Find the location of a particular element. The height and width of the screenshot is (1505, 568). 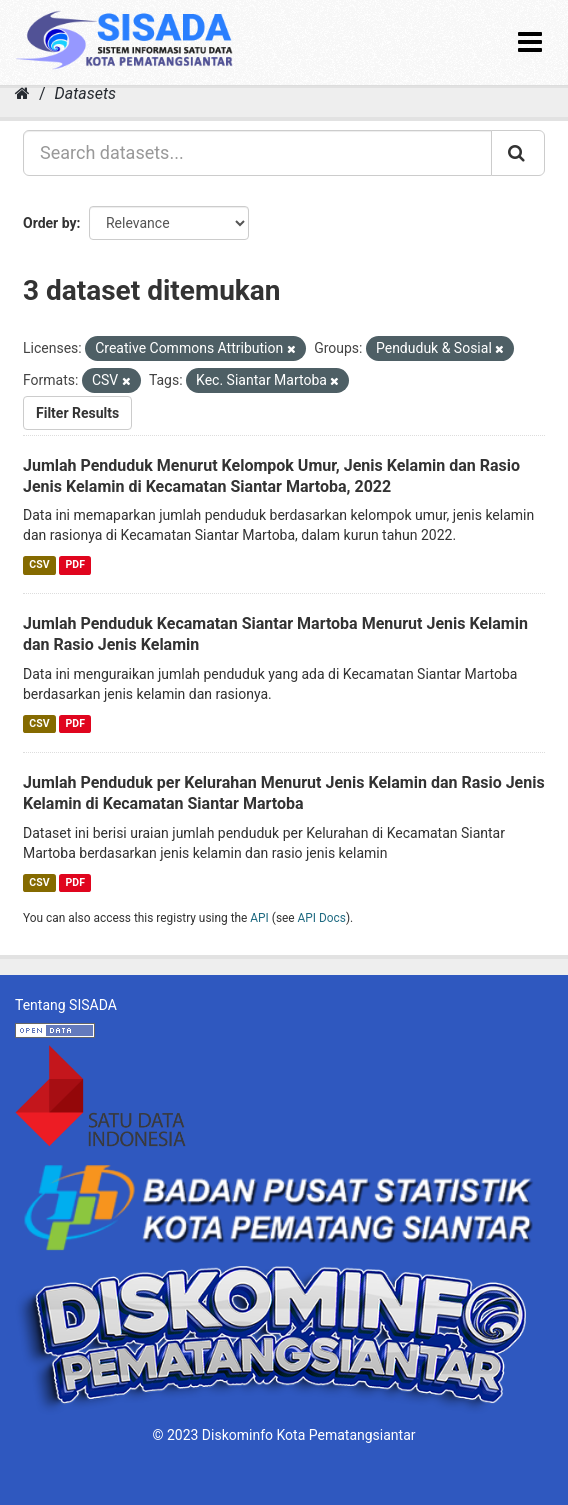

Datasets is located at coordinates (85, 93).